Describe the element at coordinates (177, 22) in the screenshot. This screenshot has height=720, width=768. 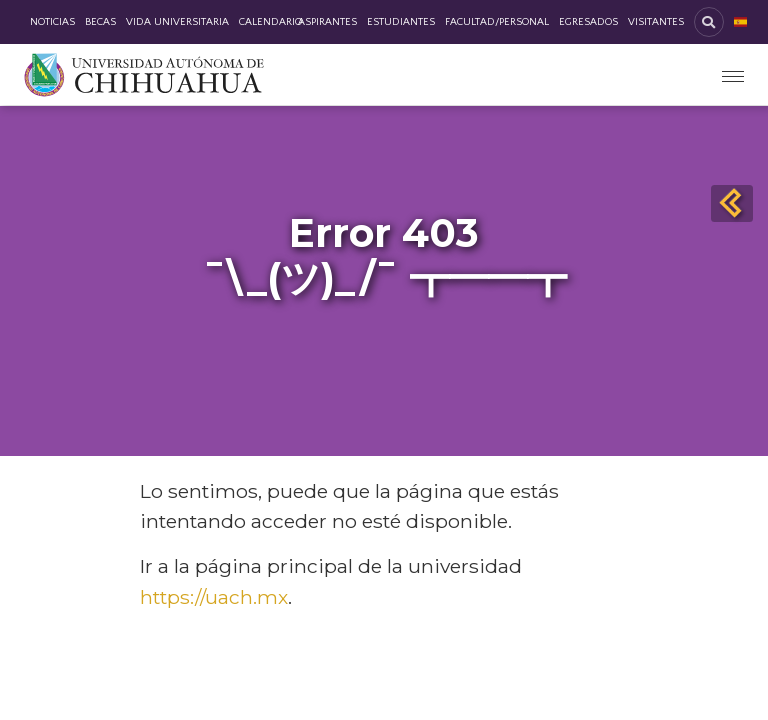
I see `Vida Universitaria` at that location.